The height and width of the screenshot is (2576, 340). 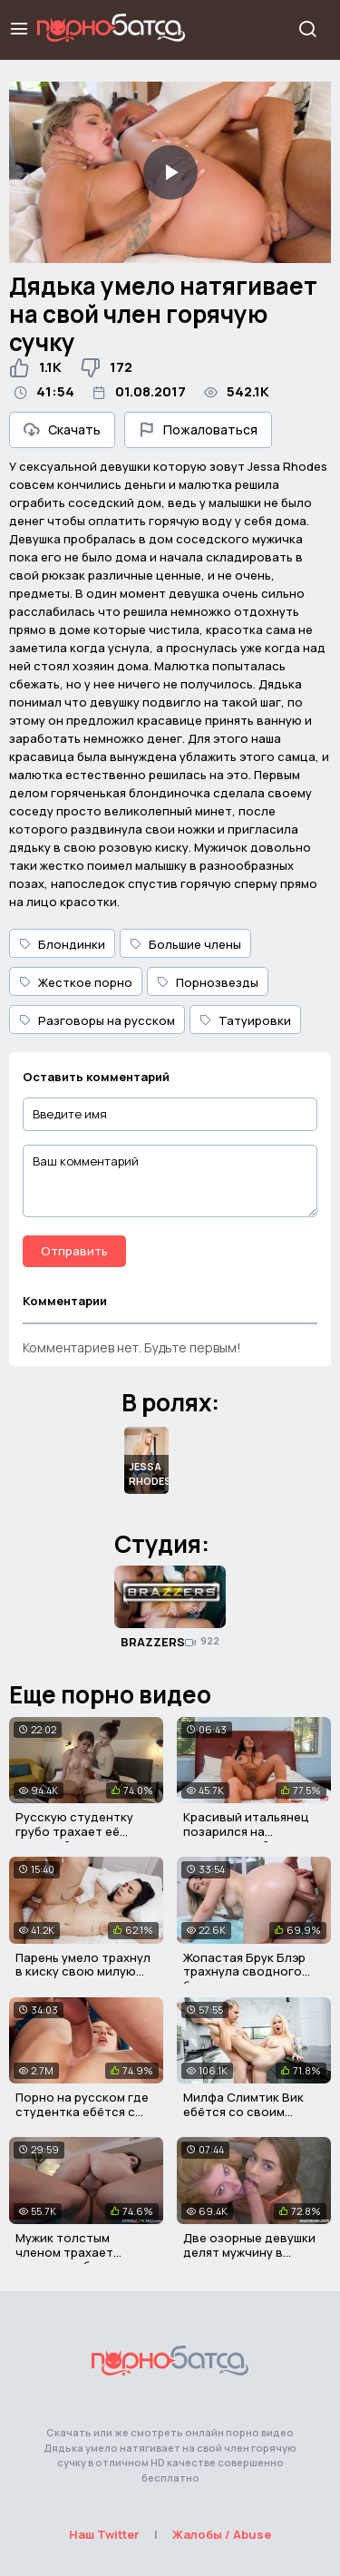 I want to click on Две озорные девушки делят мужчину в групповом сексе, so click(x=249, y=2252).